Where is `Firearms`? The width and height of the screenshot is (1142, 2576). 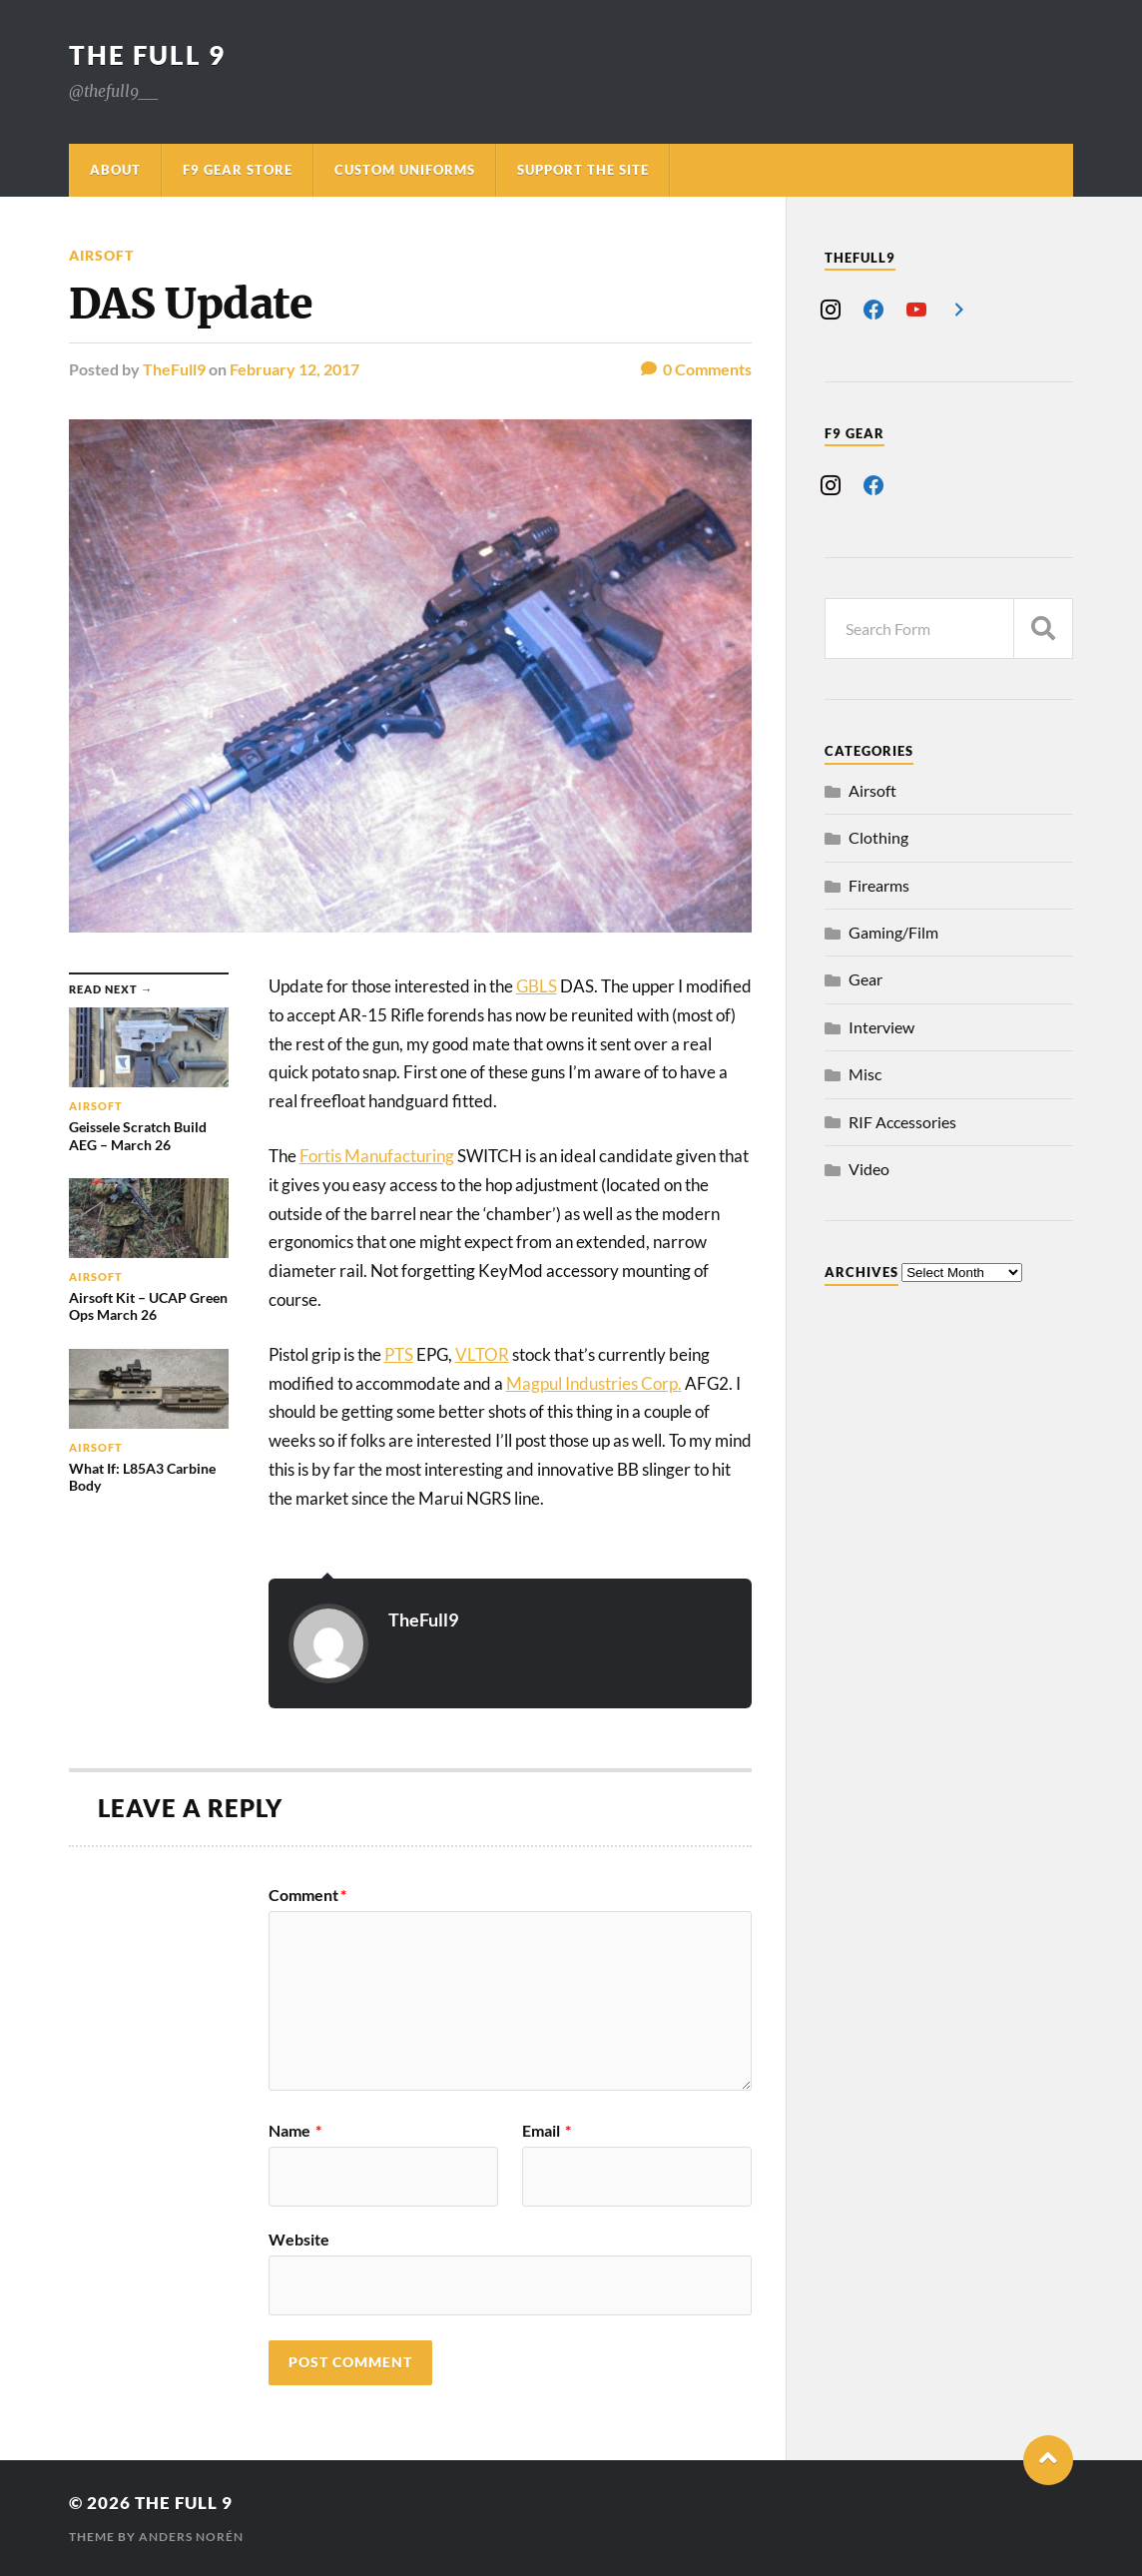
Firearms is located at coordinates (879, 885).